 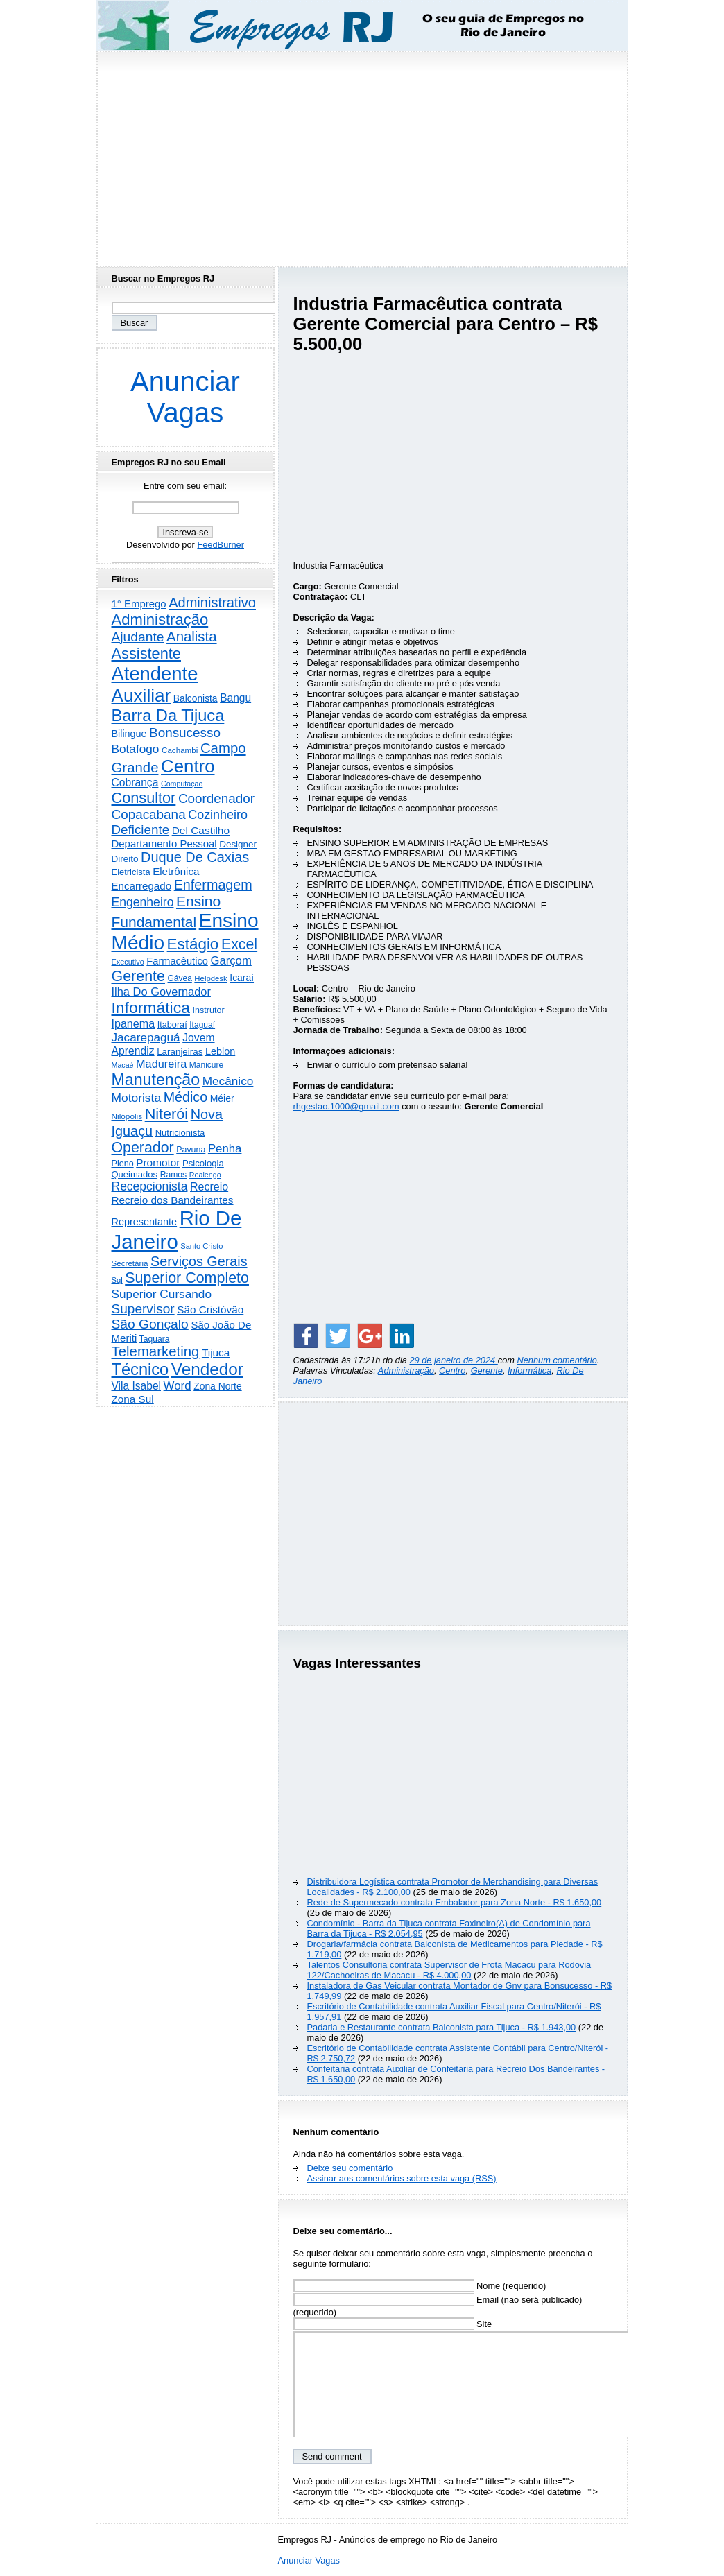 What do you see at coordinates (203, 1163) in the screenshot?
I see `Psicologia [Psicologia (250 itens)]` at bounding box center [203, 1163].